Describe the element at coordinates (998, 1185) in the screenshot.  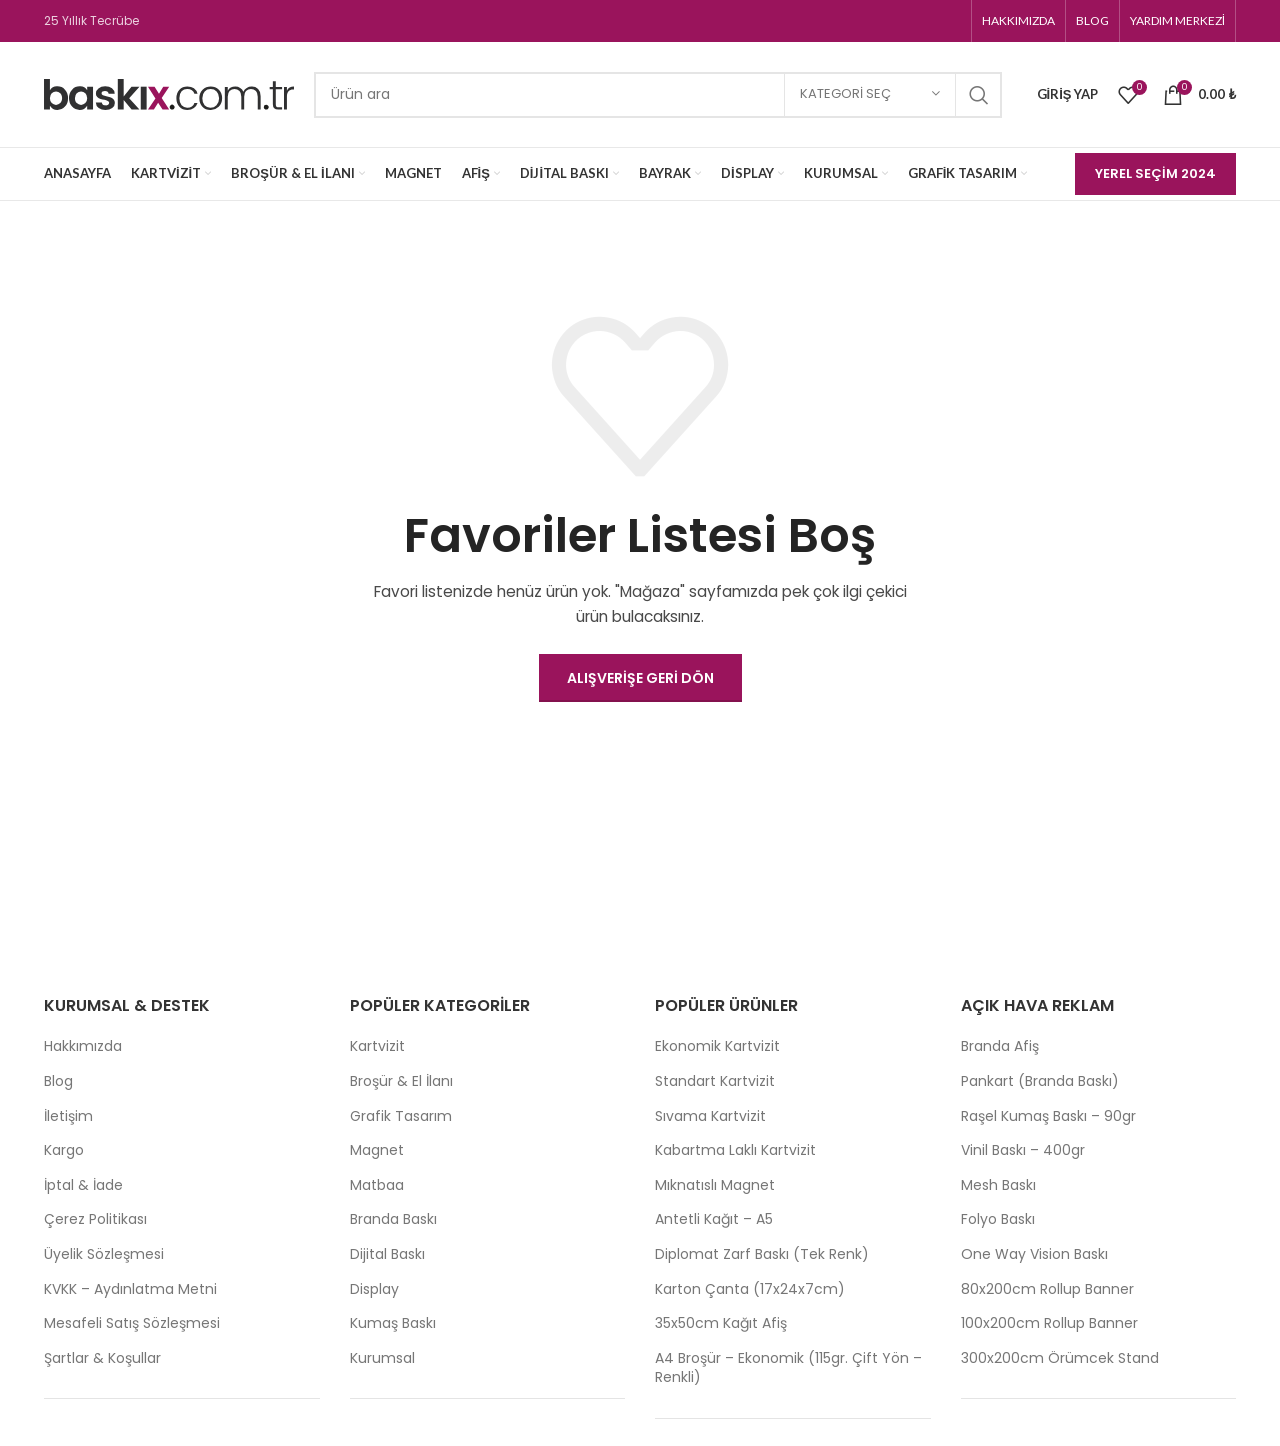
I see `Mesh Baskı` at that location.